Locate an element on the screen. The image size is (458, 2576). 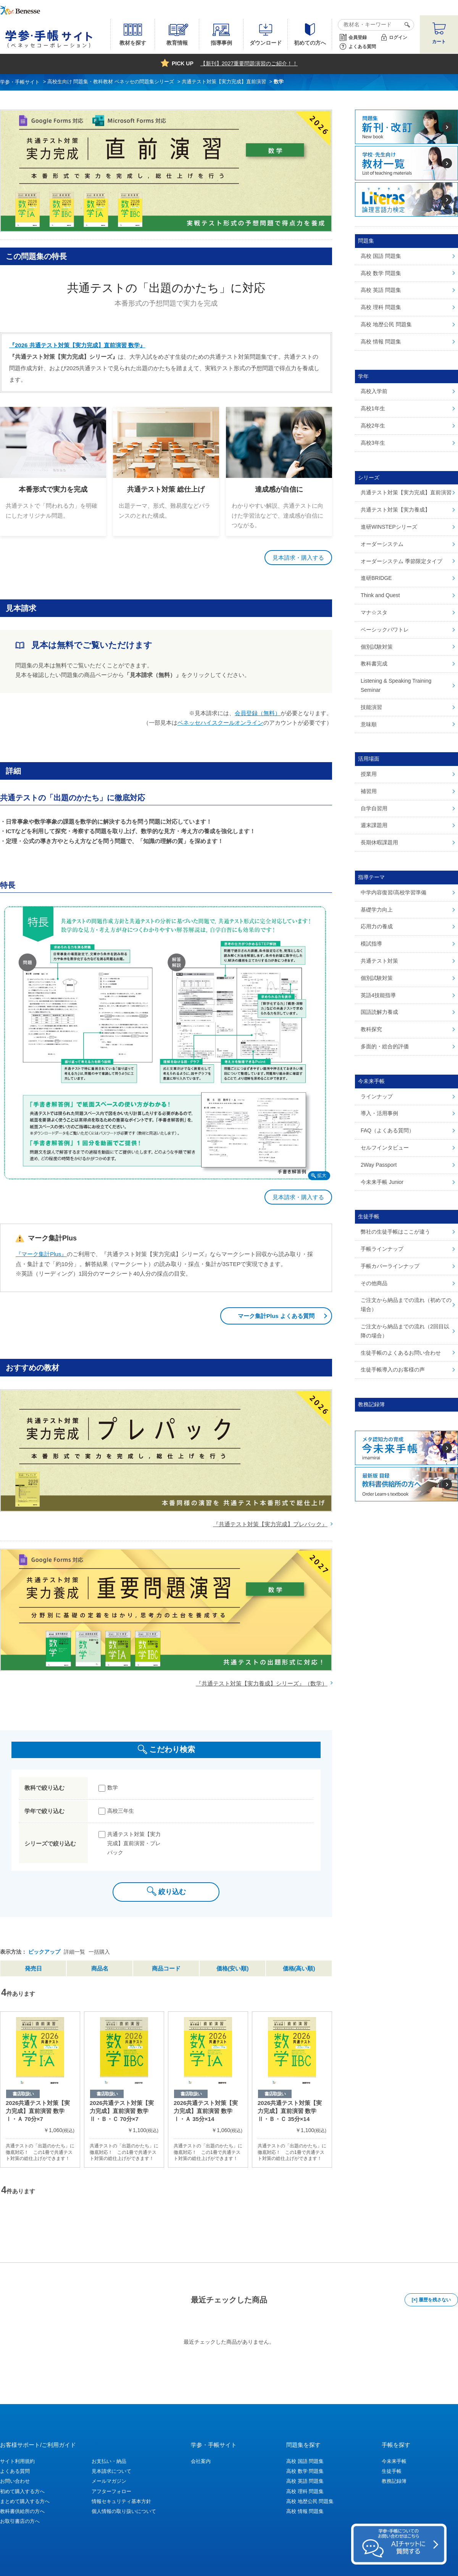
初めて購入する方へ is located at coordinates (22, 2491).